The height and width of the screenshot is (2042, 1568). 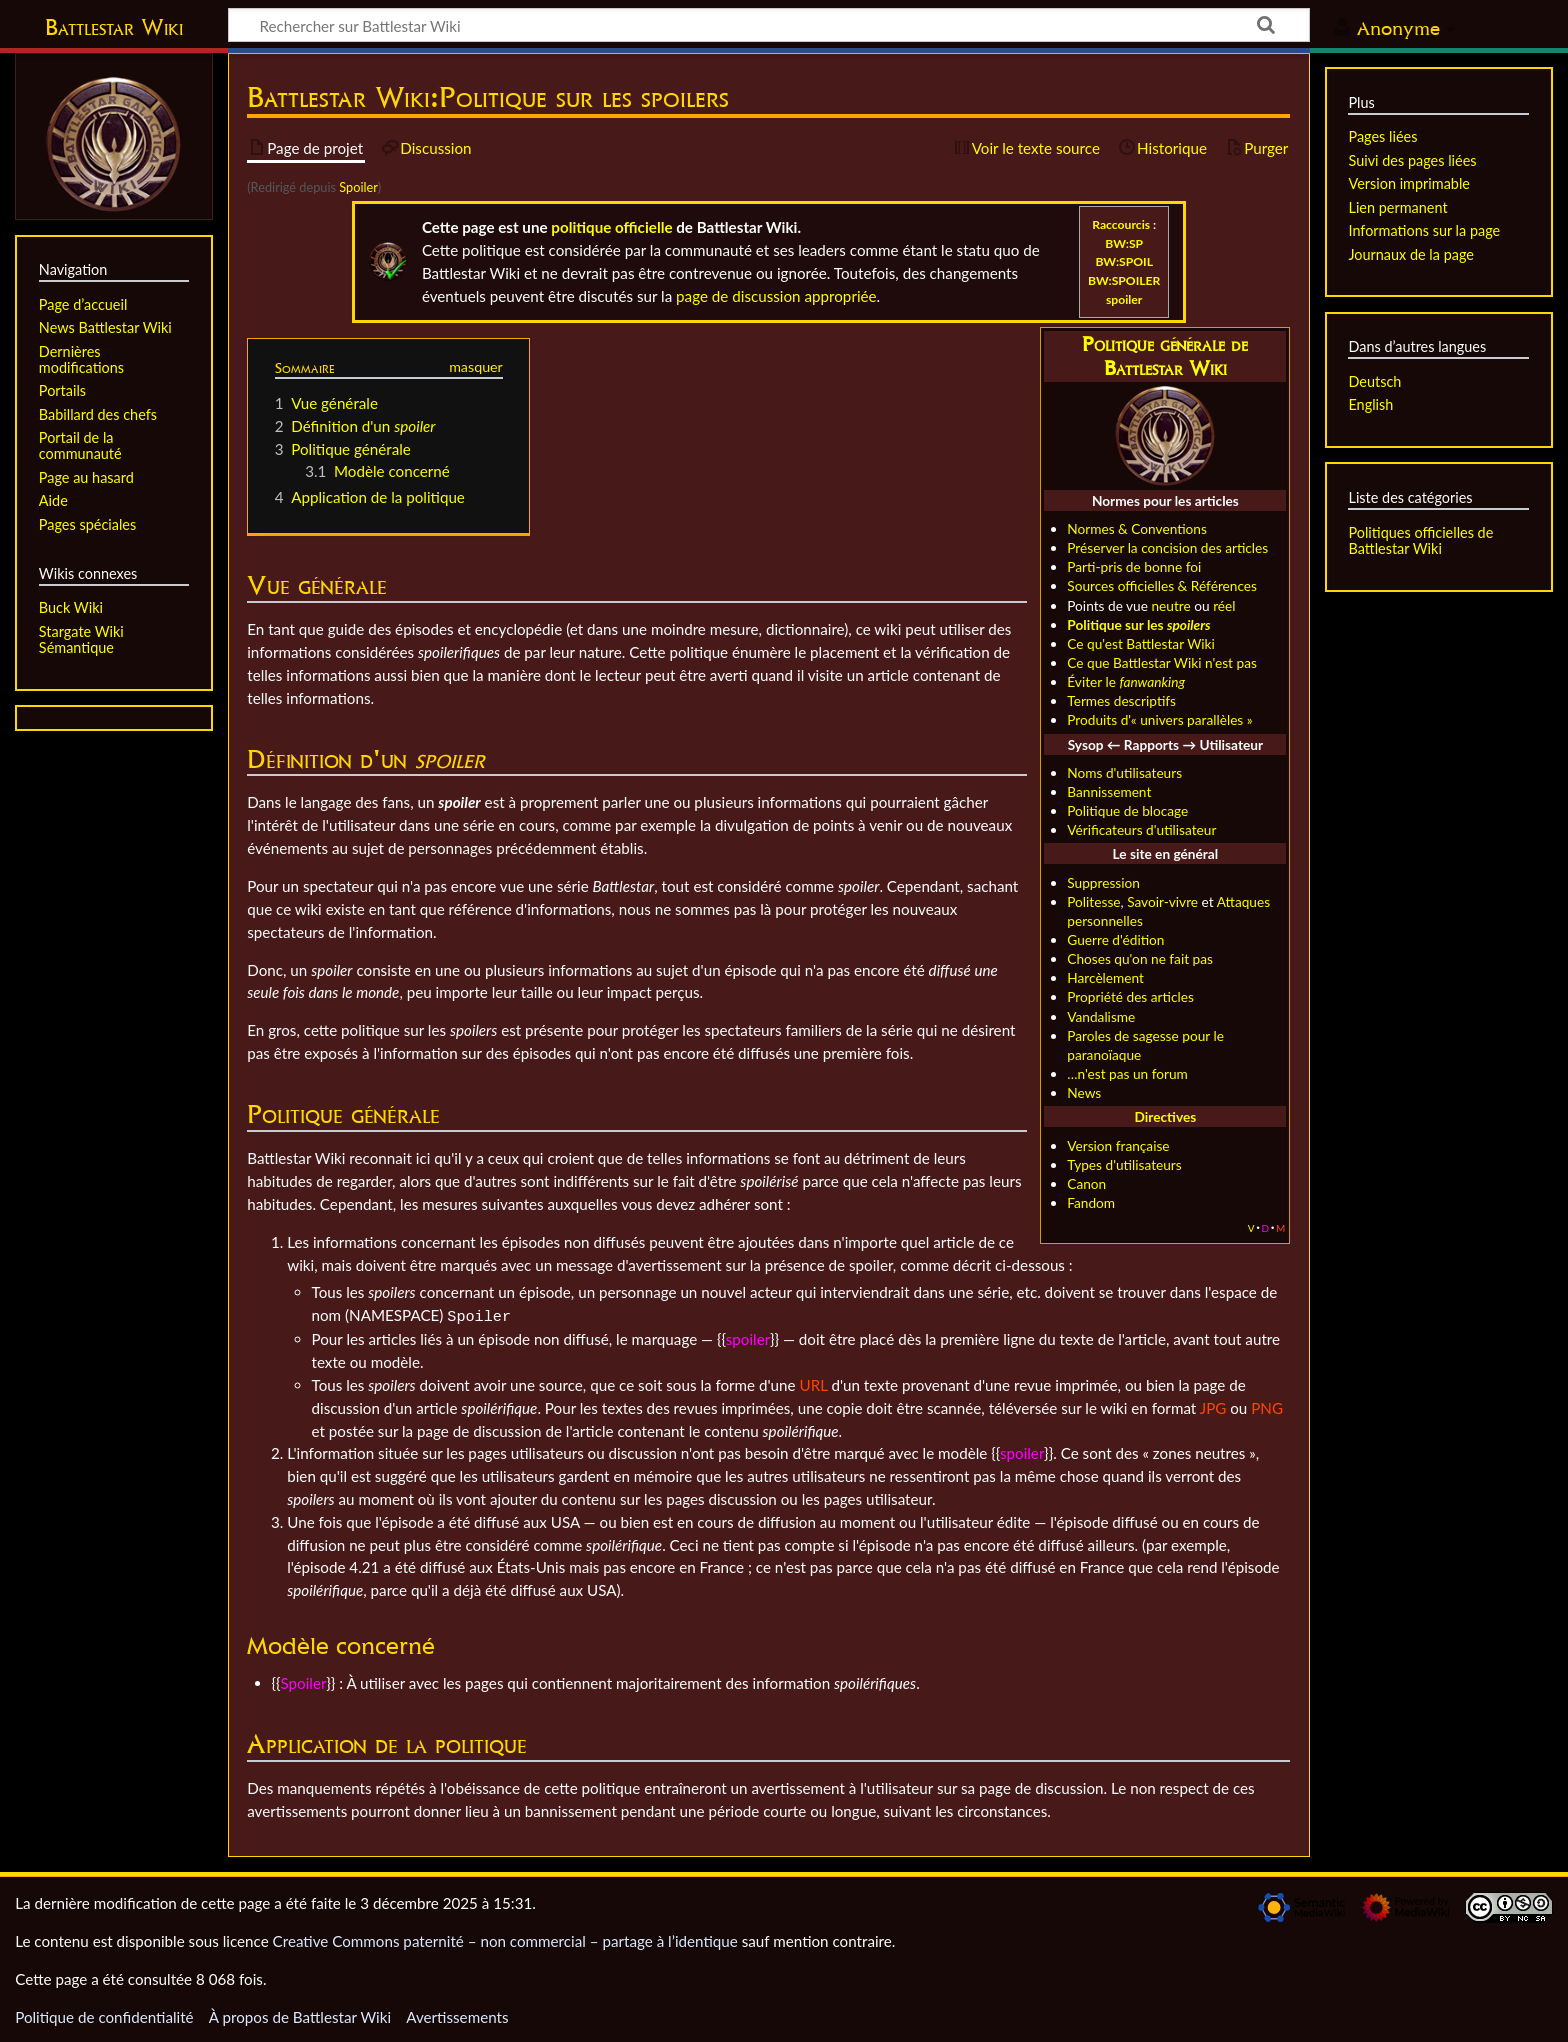 I want to click on Ce qu'est Battlestar Wiki, so click(x=1141, y=643).